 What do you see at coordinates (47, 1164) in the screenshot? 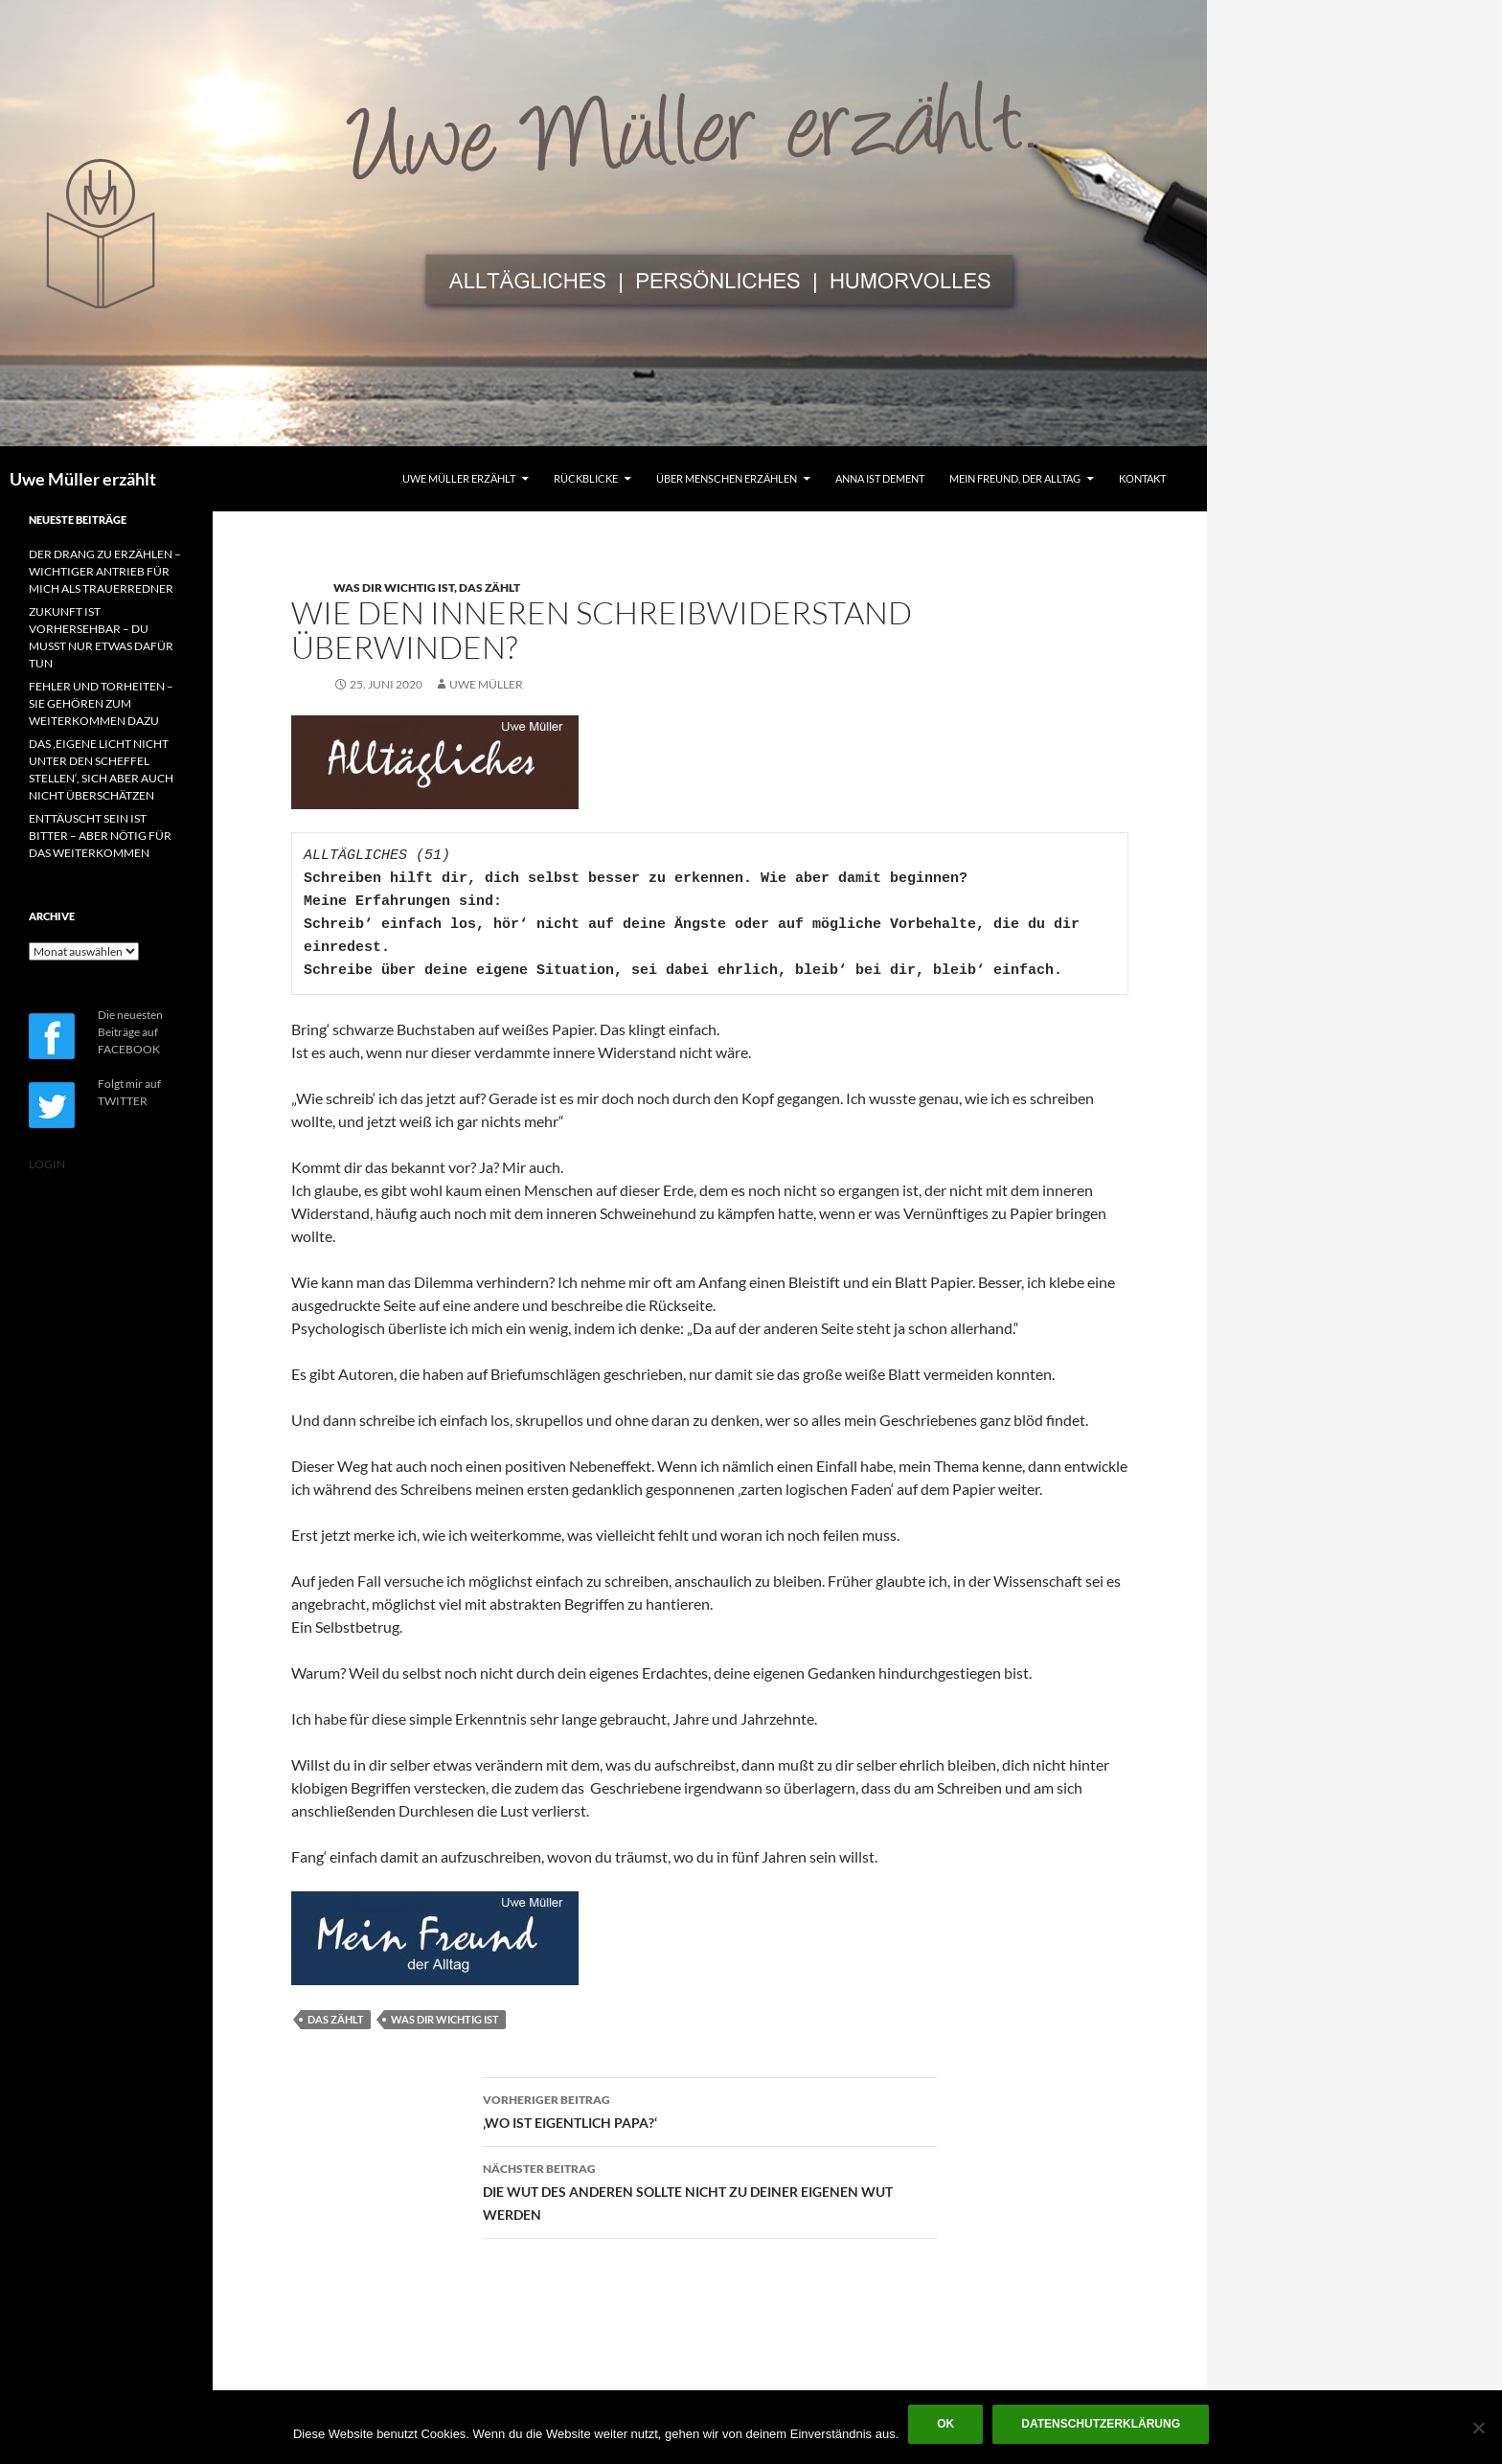
I see `LOGIN` at bounding box center [47, 1164].